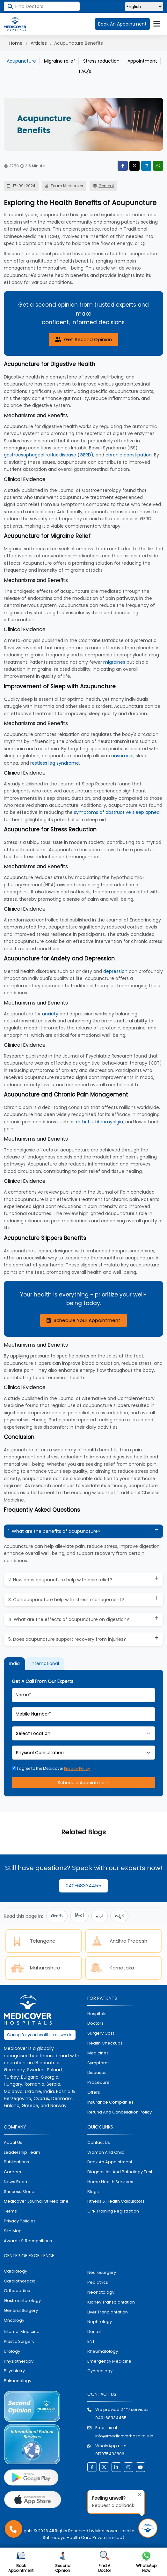 The height and width of the screenshot is (2576, 167). Describe the element at coordinates (67, 1639) in the screenshot. I see `5. Does acupuncture support recovery from injuries?` at that location.